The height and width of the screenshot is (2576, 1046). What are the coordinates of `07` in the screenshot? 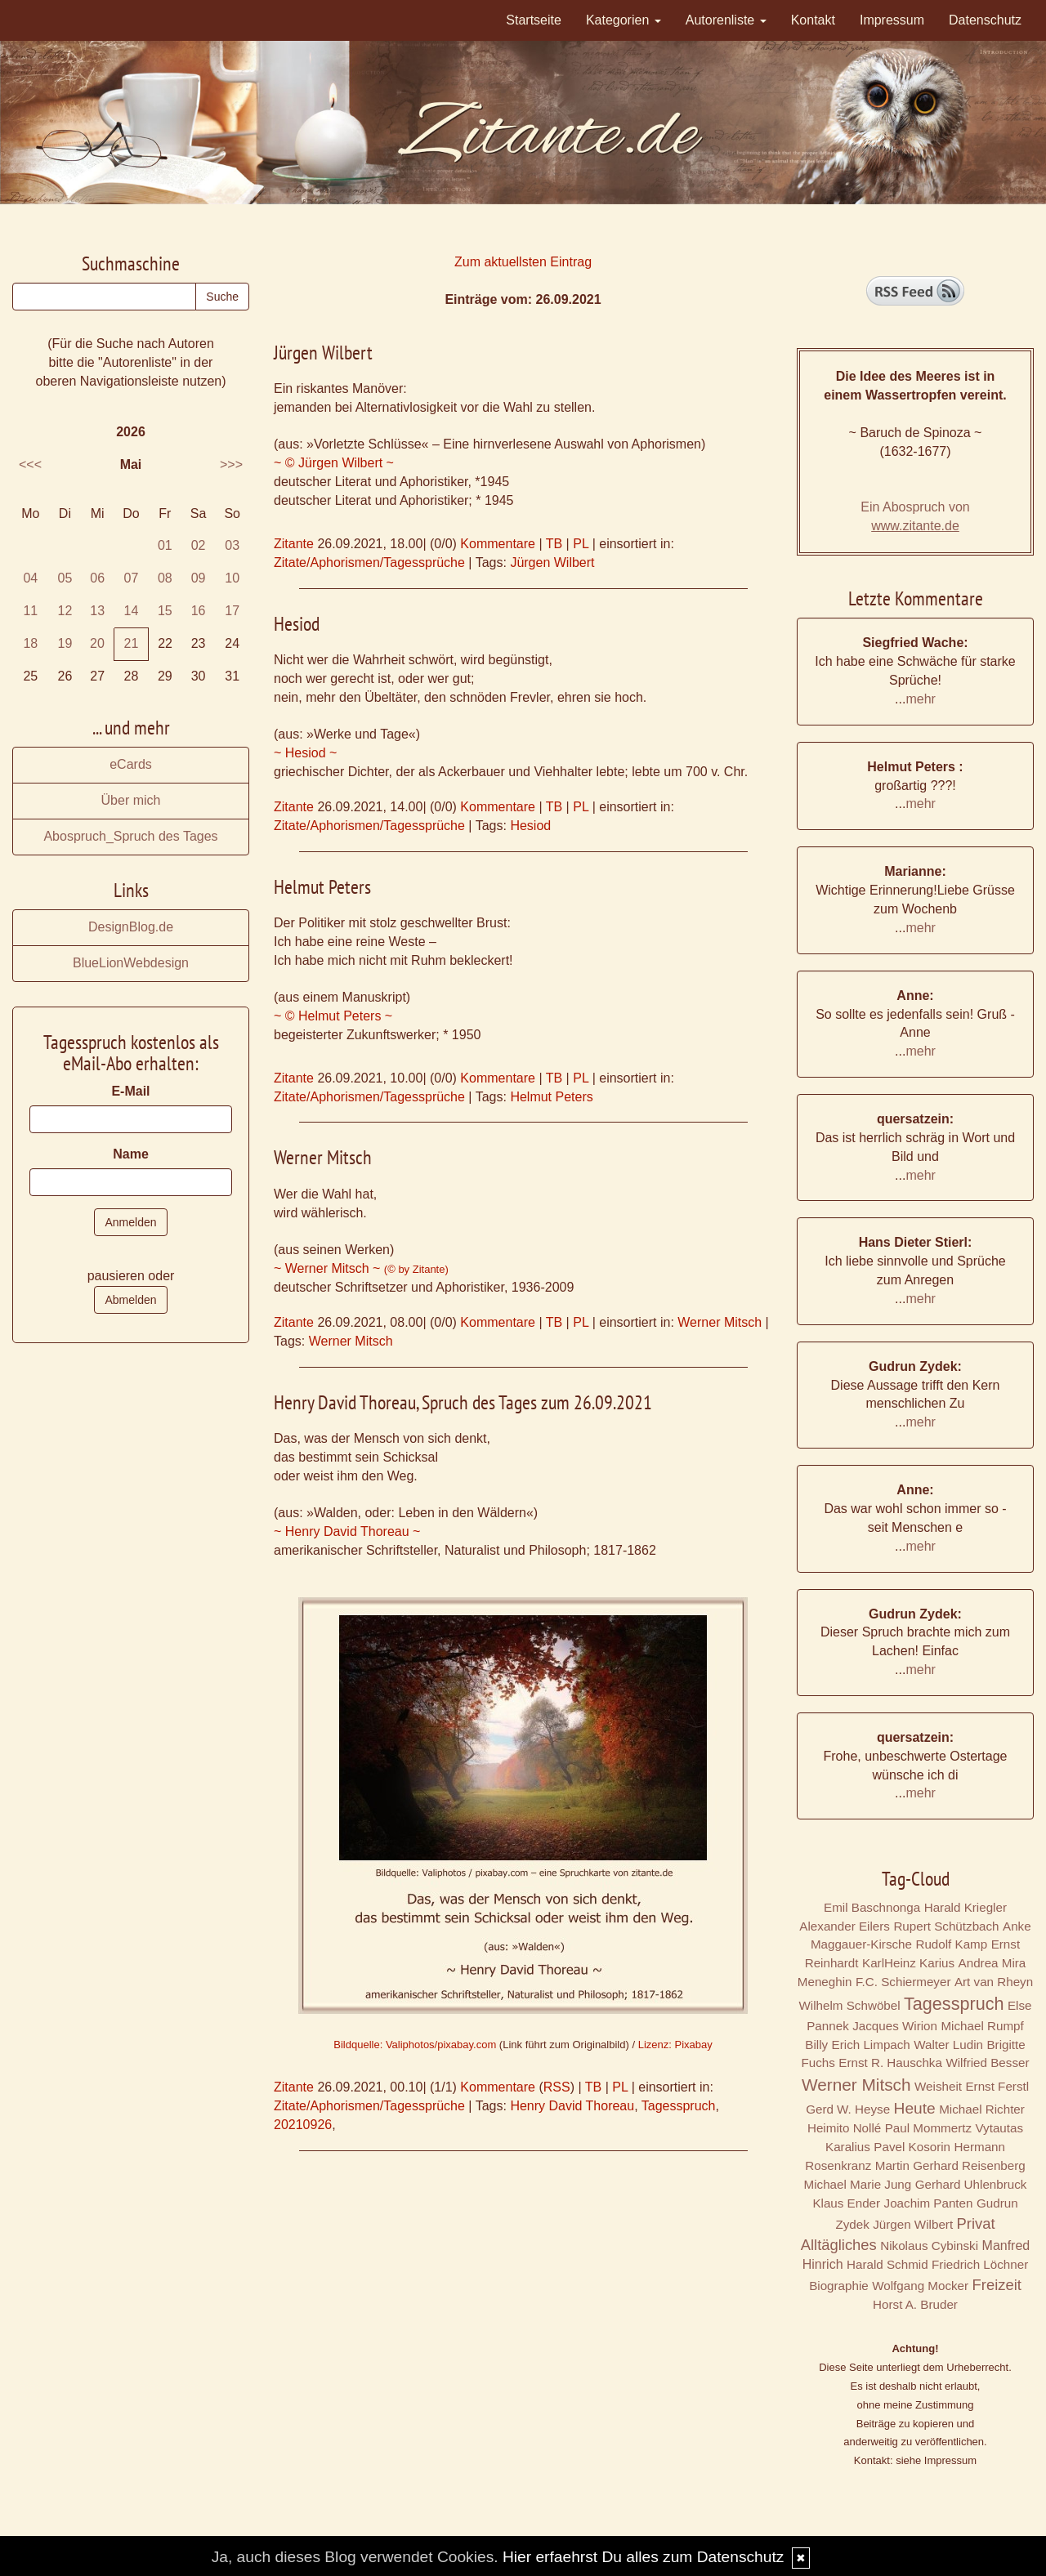 It's located at (131, 578).